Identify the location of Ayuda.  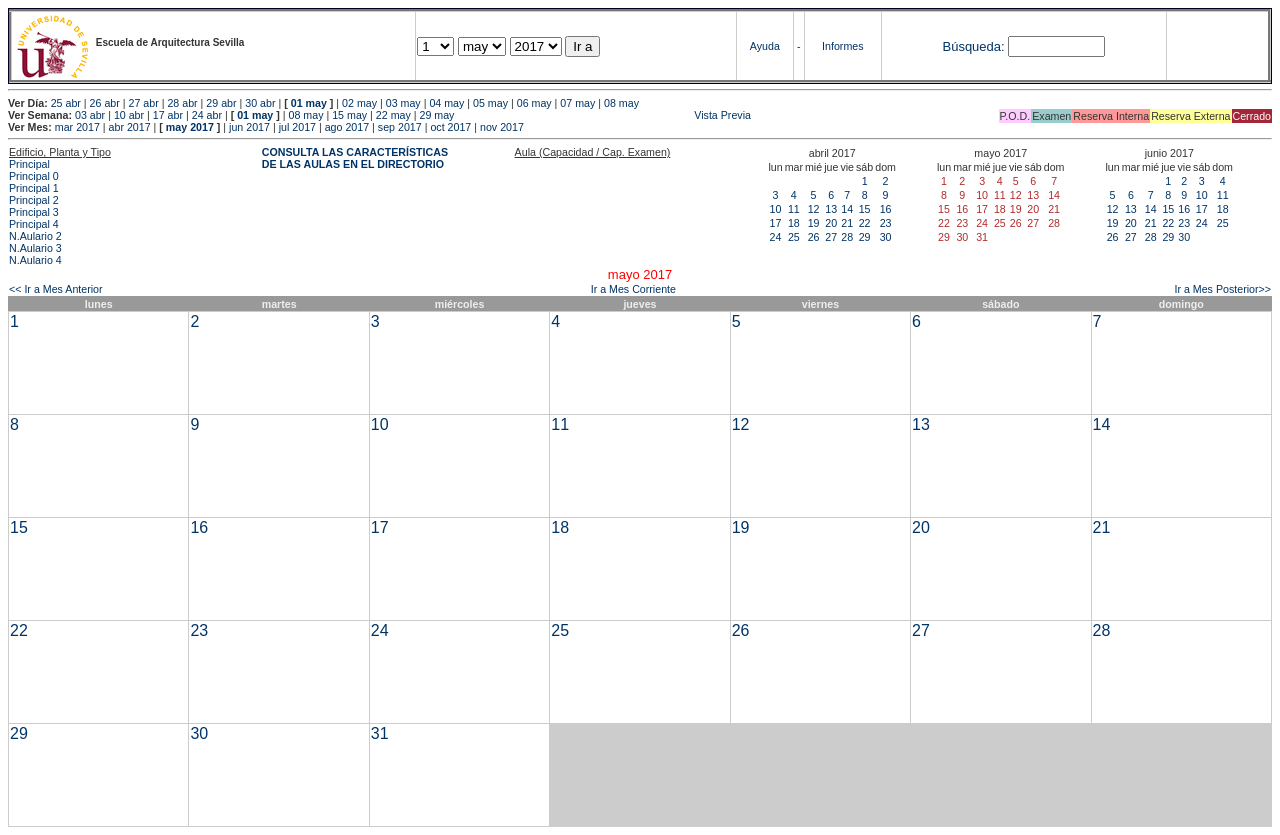
(765, 46).